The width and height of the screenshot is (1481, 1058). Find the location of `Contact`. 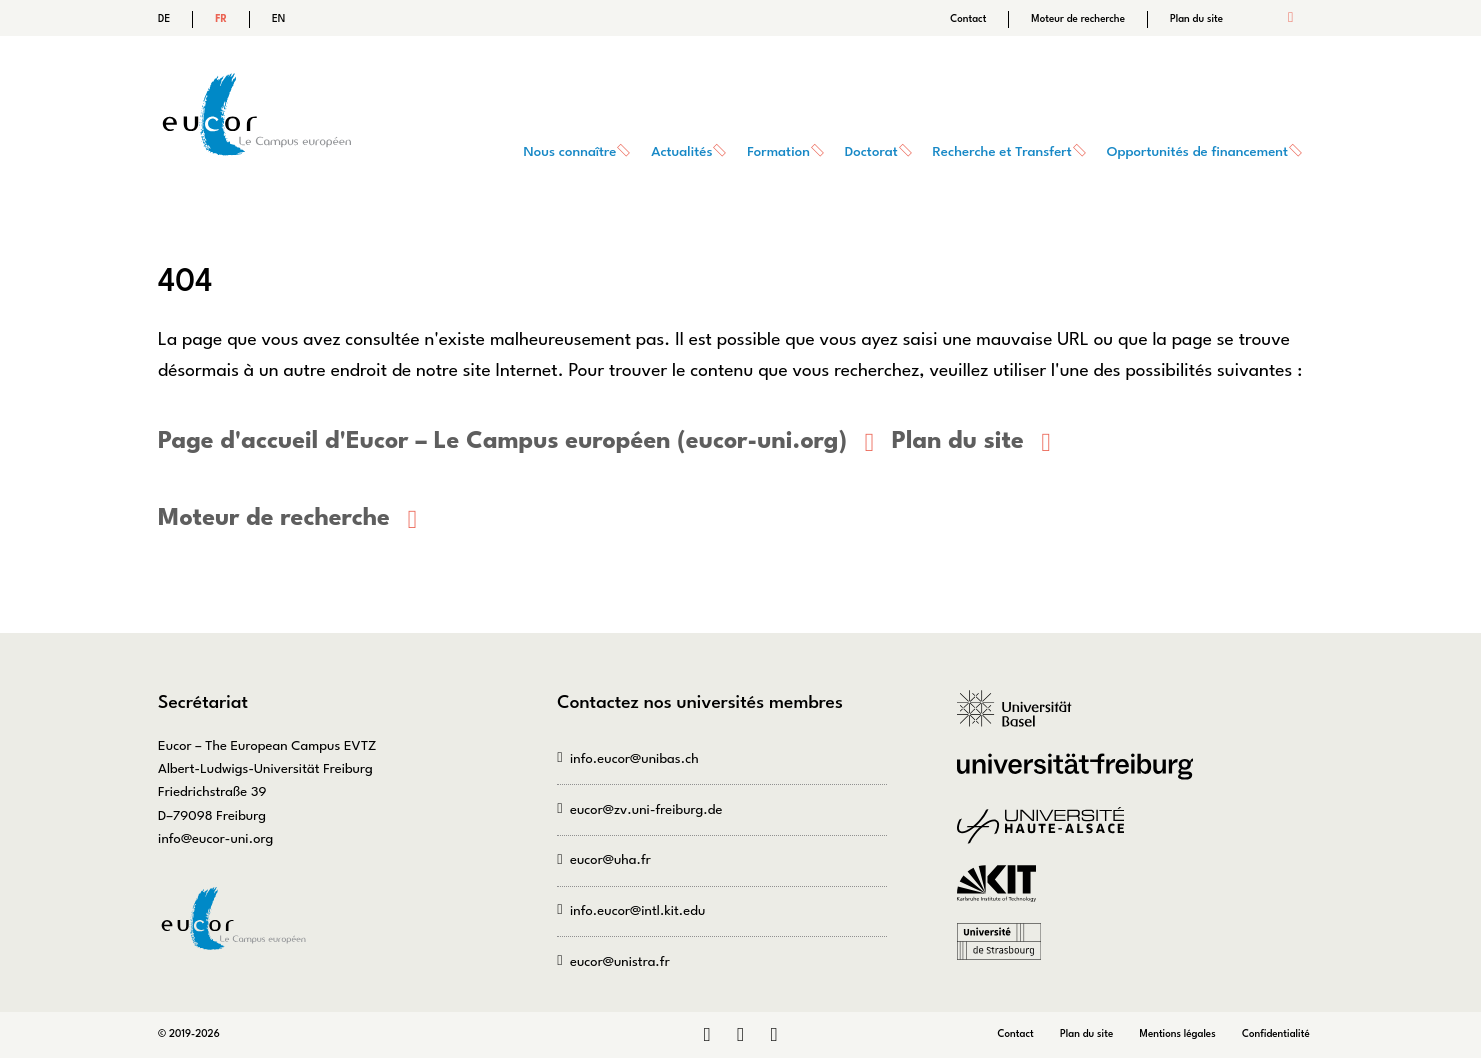

Contact is located at coordinates (968, 19).